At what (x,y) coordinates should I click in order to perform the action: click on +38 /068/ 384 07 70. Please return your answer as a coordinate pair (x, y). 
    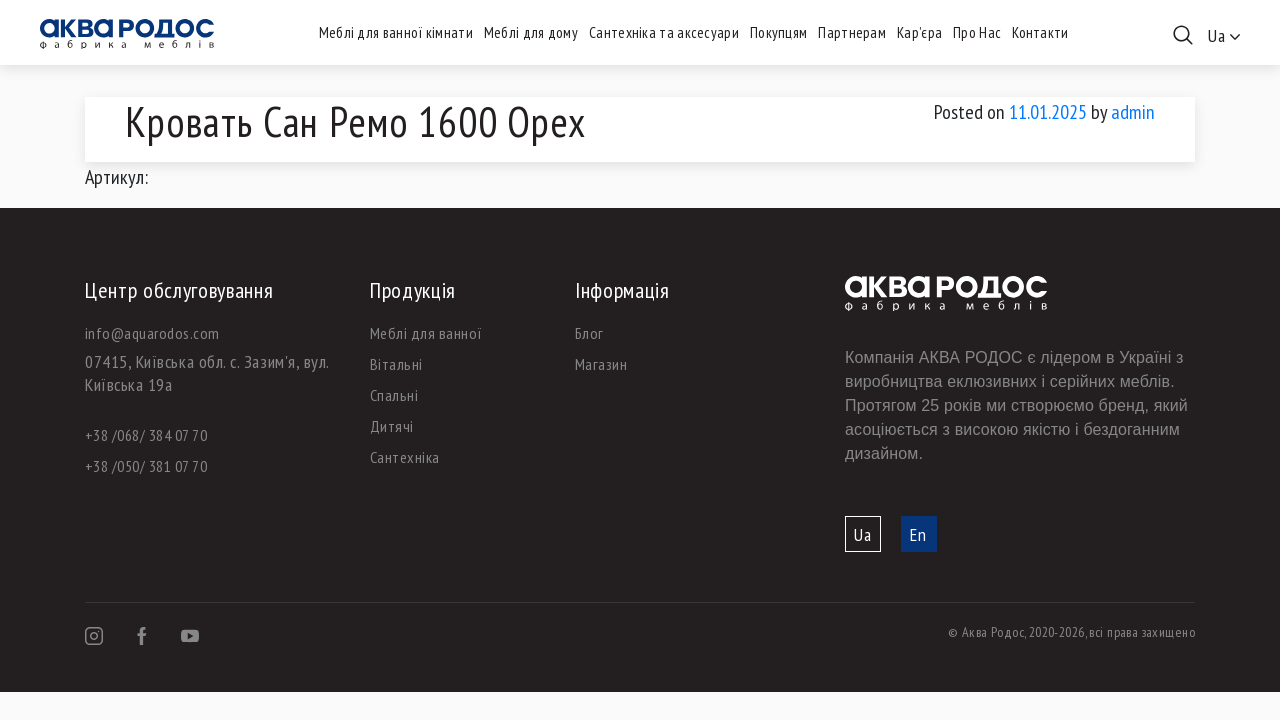
    Looking at the image, I should click on (146, 435).